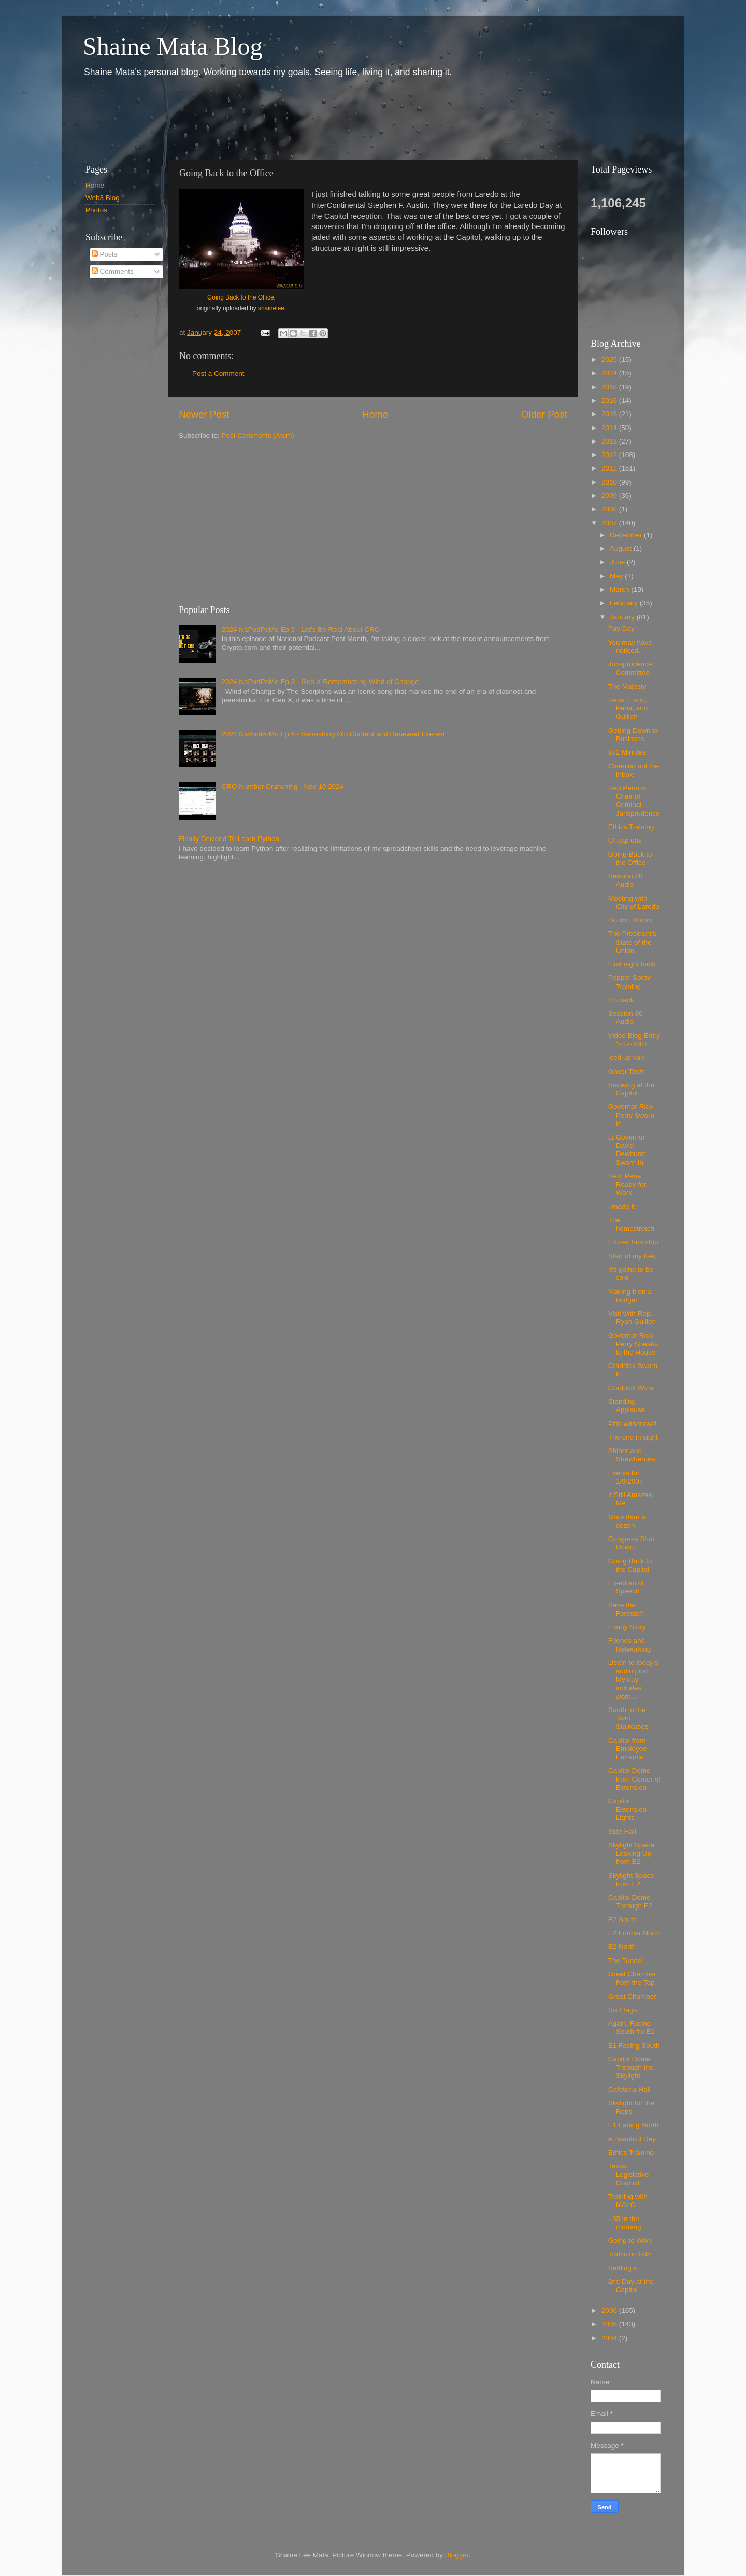 The height and width of the screenshot is (2576, 746). I want to click on Capitol Dome from Center of Extension, so click(634, 1779).